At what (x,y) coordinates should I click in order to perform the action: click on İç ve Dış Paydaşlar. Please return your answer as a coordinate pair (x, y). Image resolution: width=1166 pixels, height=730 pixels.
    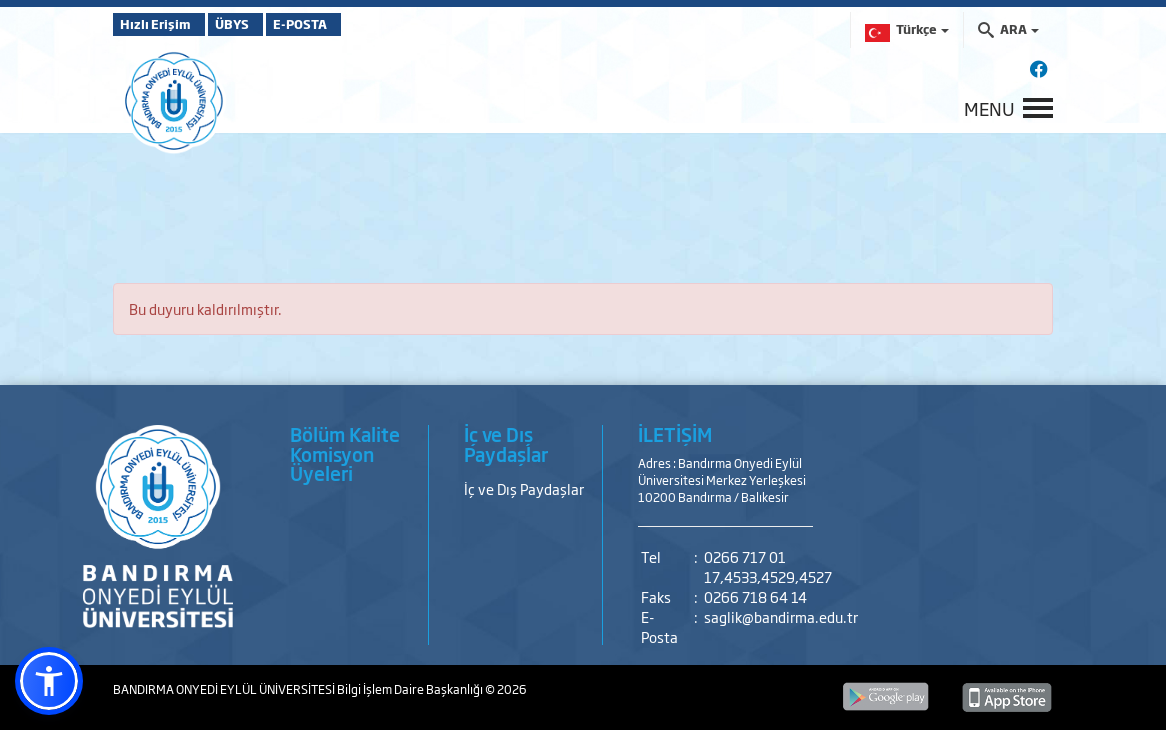
    Looking at the image, I should click on (524, 488).